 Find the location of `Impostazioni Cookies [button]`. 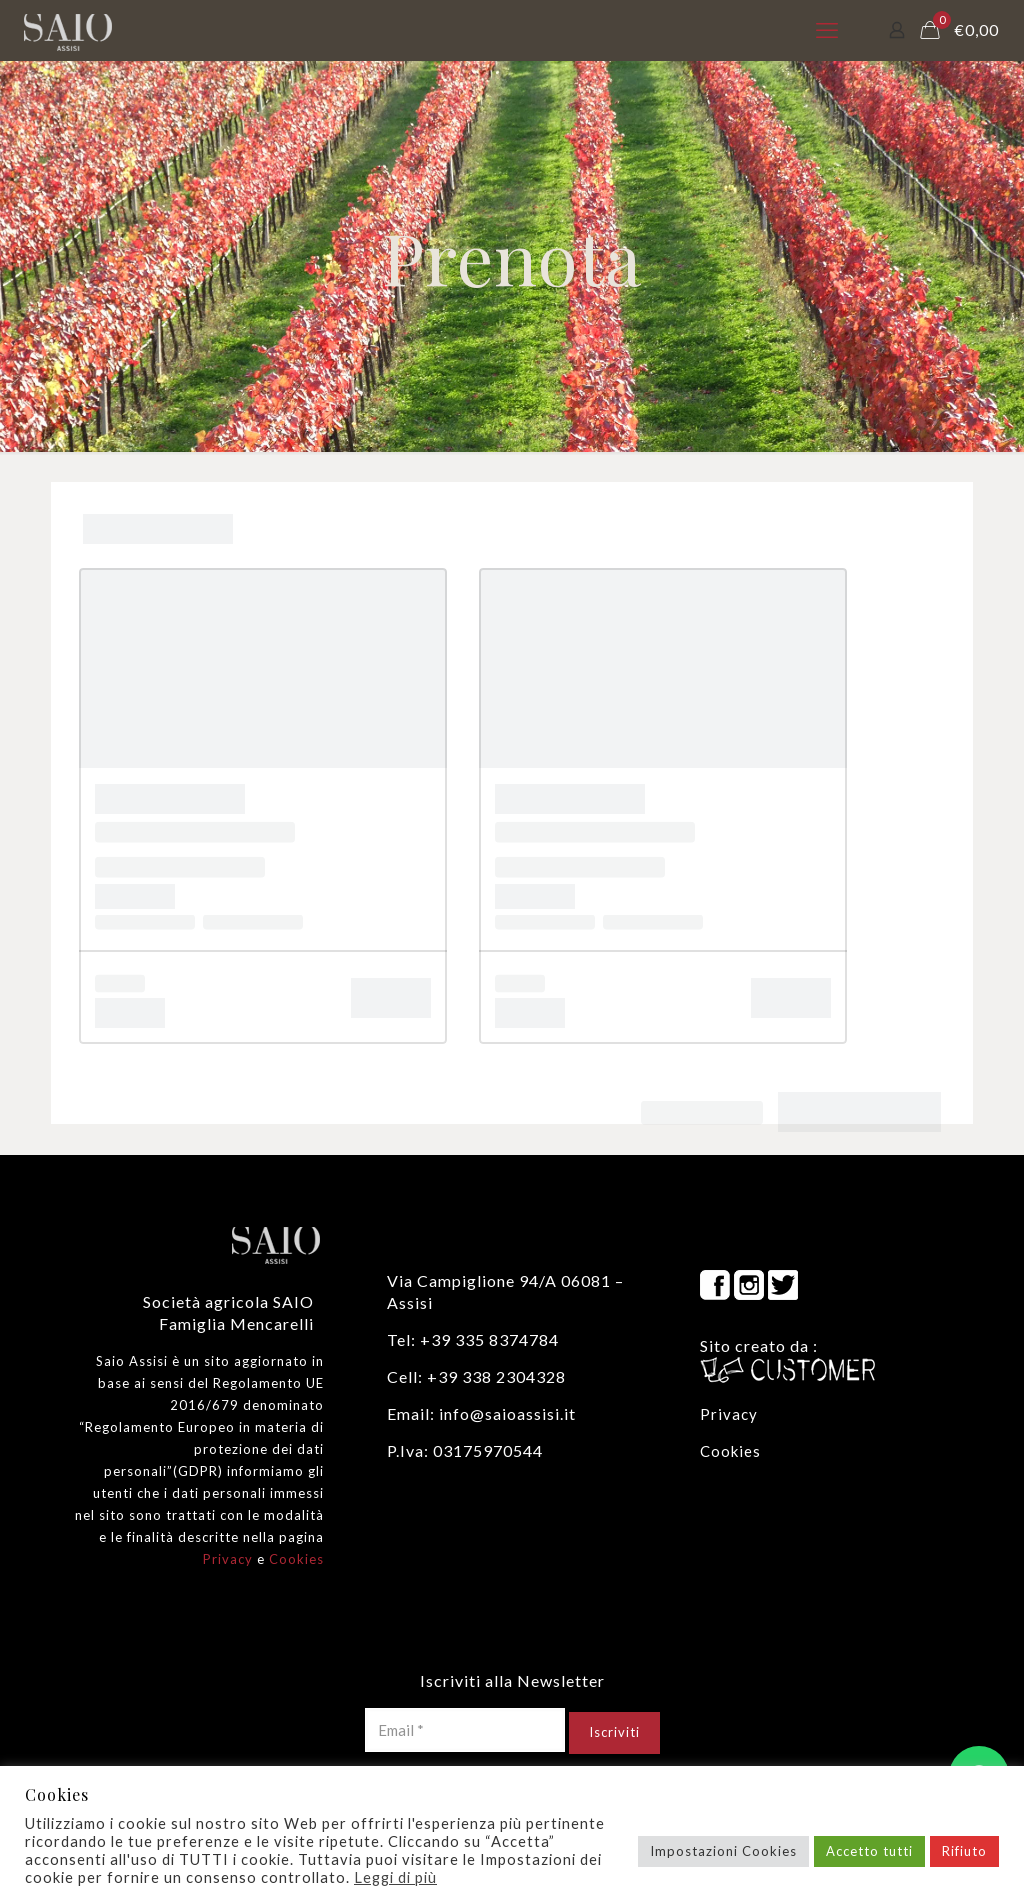

Impostazioni Cookies [button] is located at coordinates (723, 1851).